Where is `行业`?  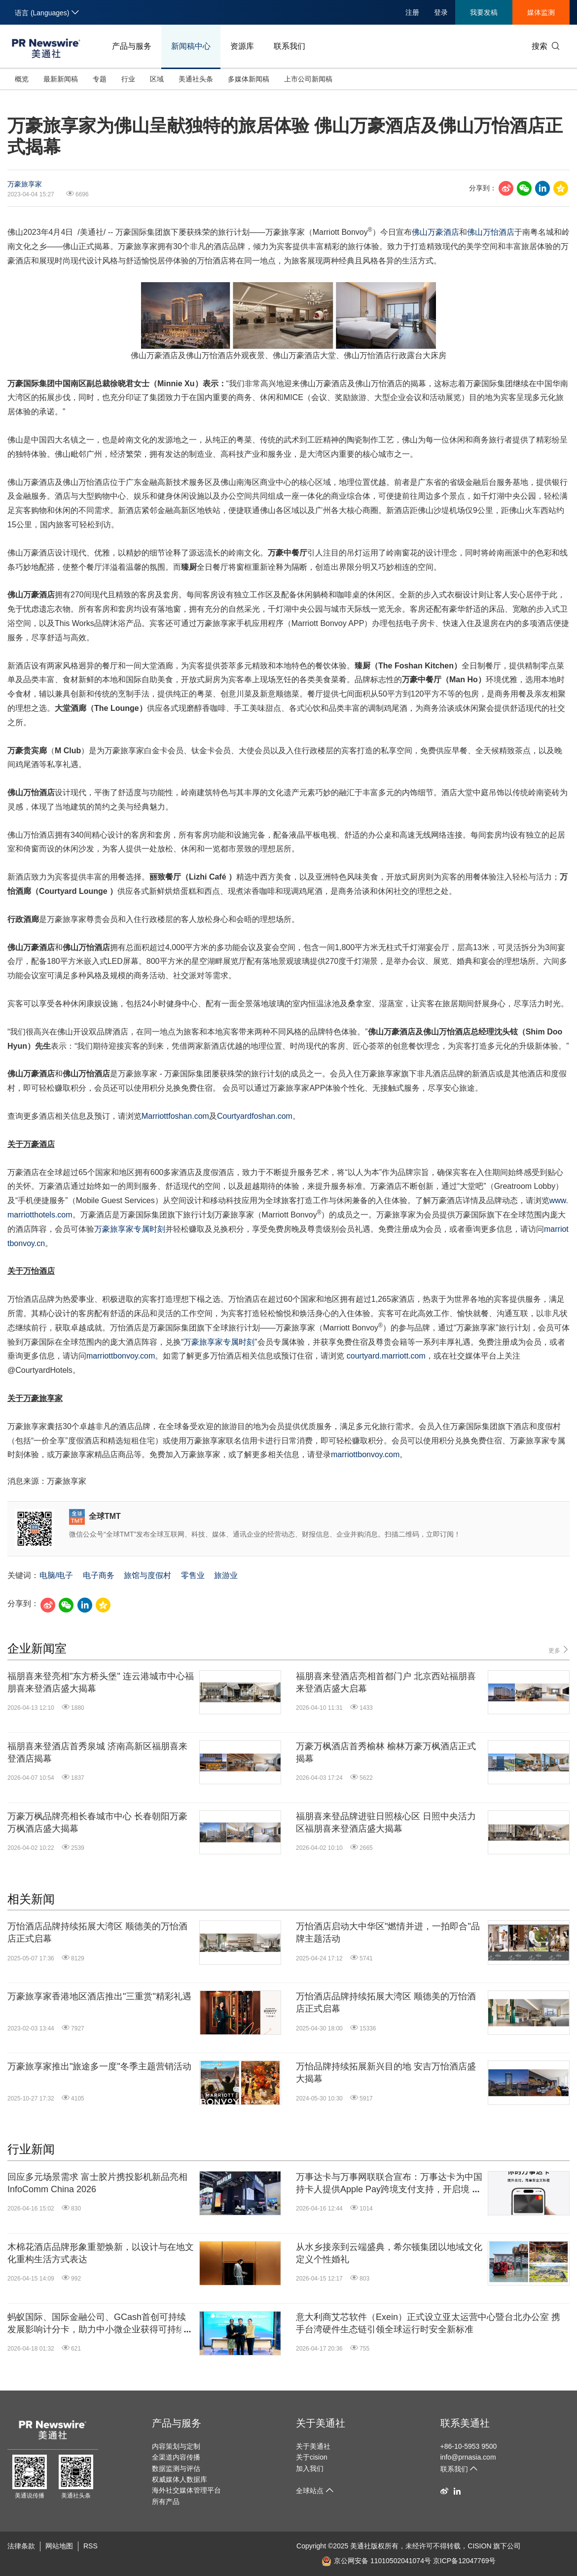 行业 is located at coordinates (128, 79).